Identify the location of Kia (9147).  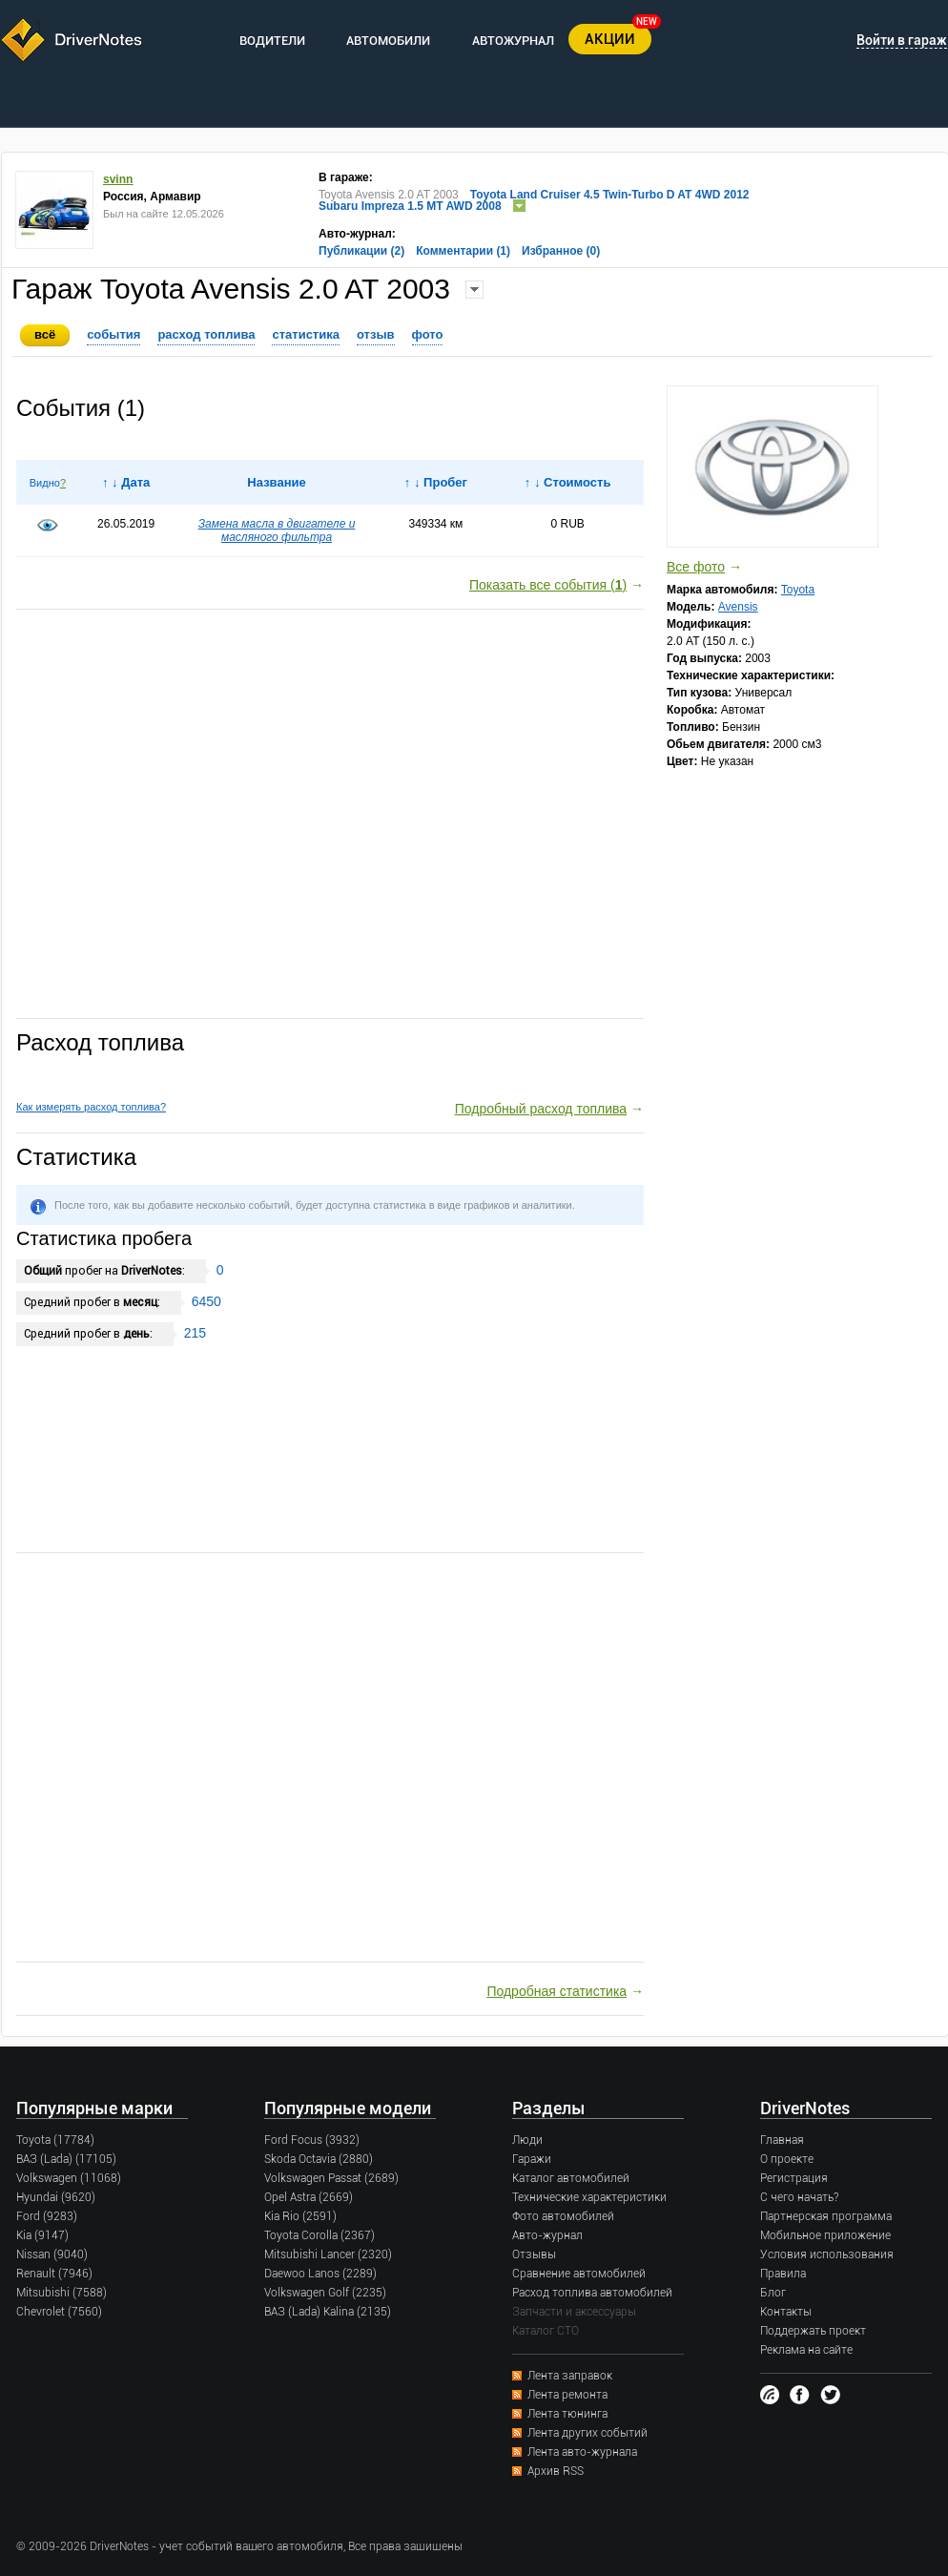
(42, 2235).